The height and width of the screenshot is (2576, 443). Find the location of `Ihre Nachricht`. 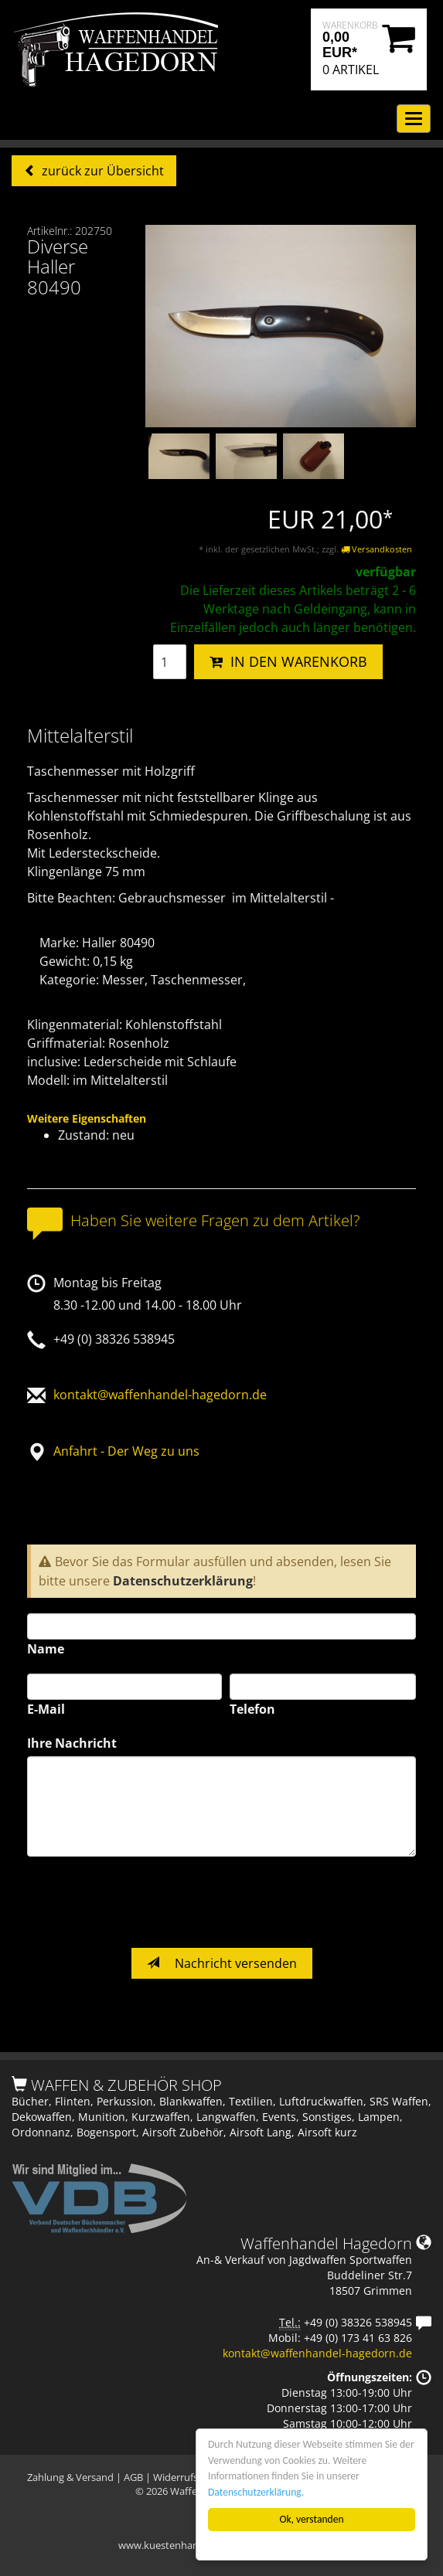

Ihre Nachricht is located at coordinates (72, 1743).